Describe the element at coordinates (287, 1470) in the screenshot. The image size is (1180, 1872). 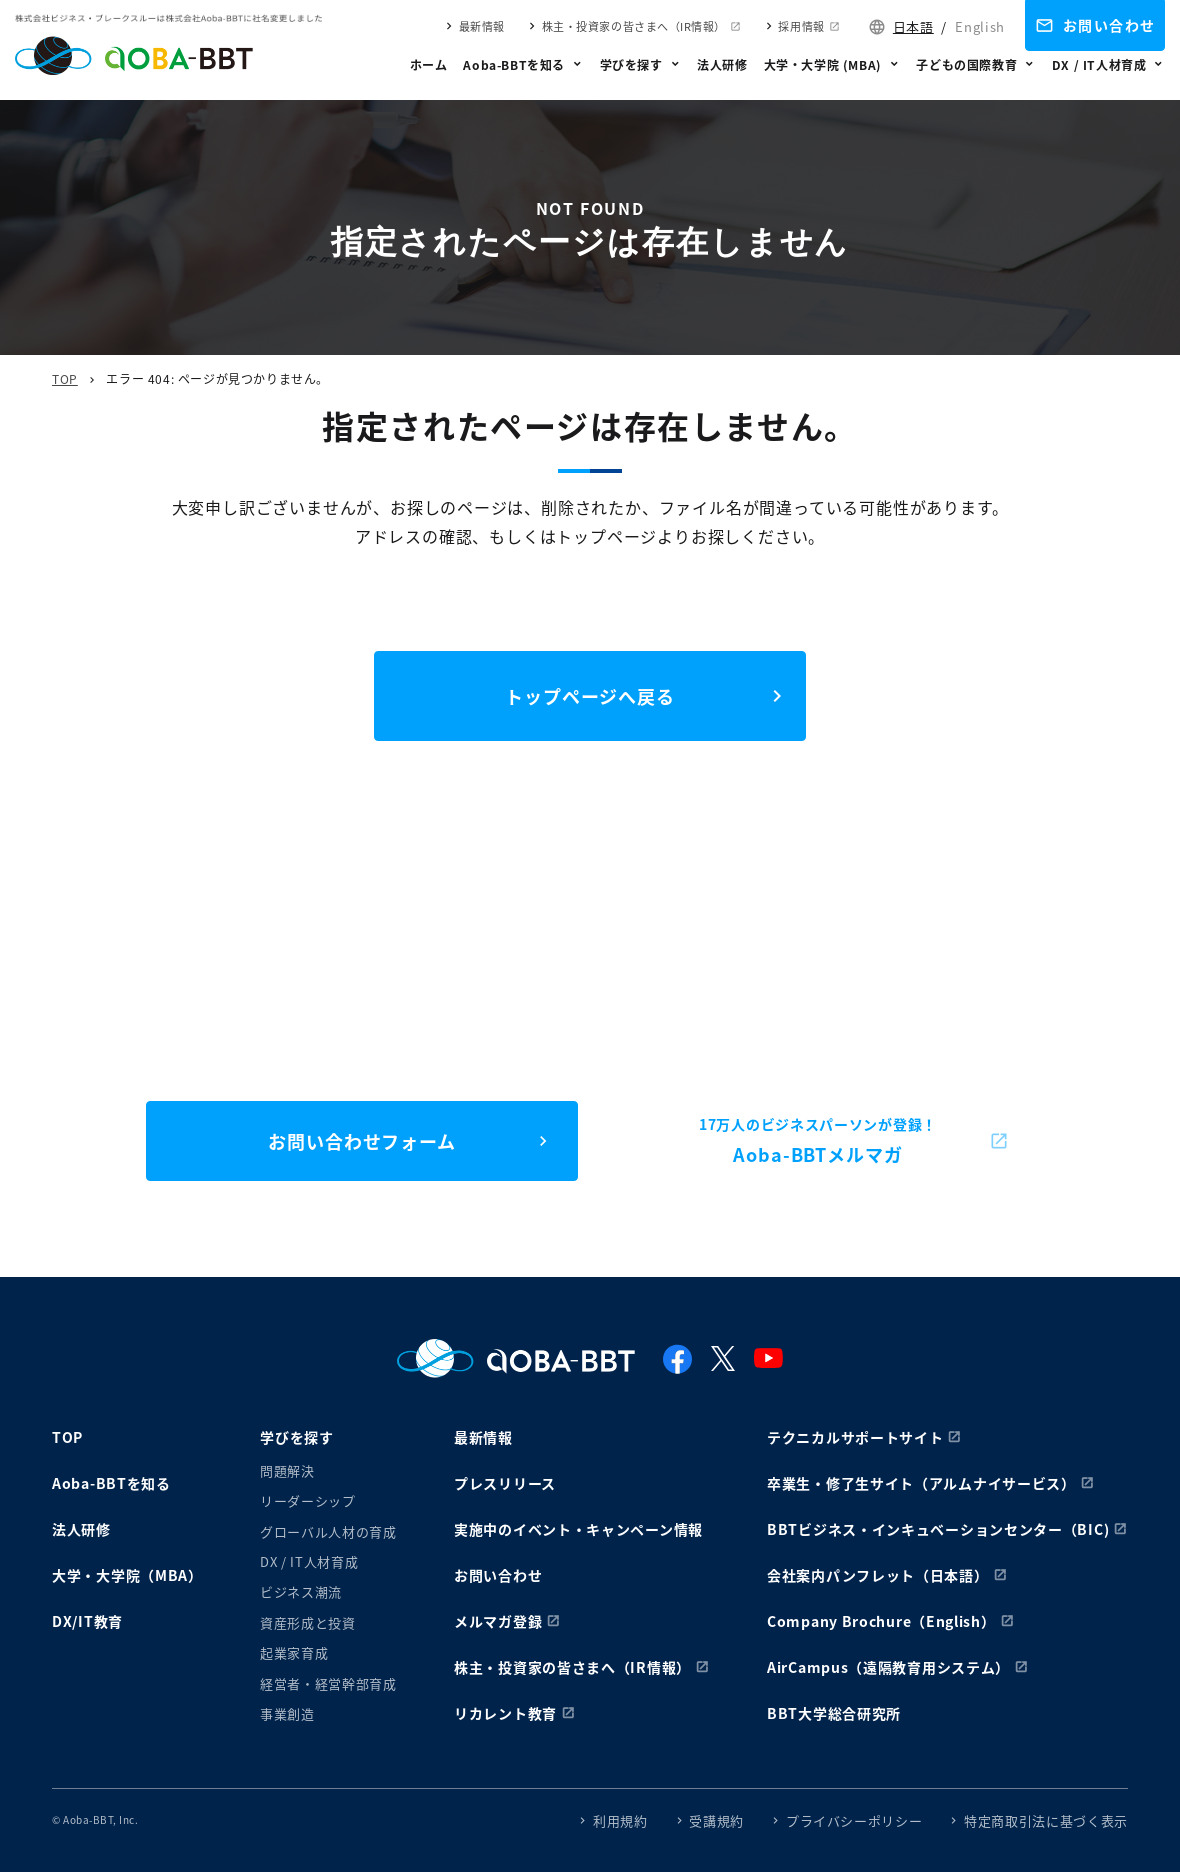
I see `問題解決` at that location.